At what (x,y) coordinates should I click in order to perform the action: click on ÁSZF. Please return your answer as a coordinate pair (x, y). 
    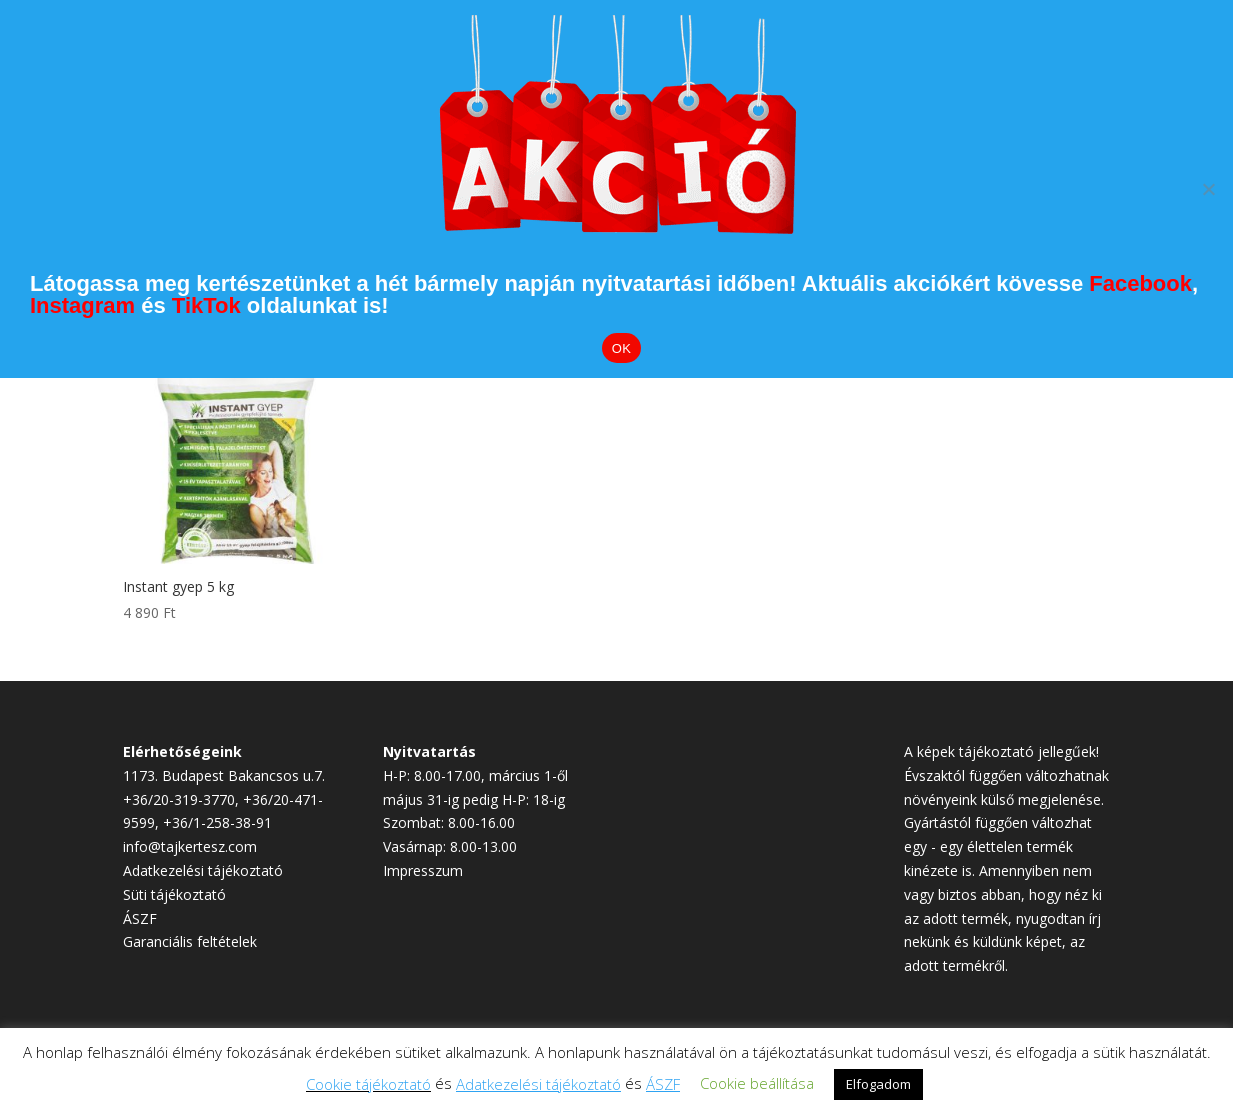
    Looking at the image, I should click on (140, 918).